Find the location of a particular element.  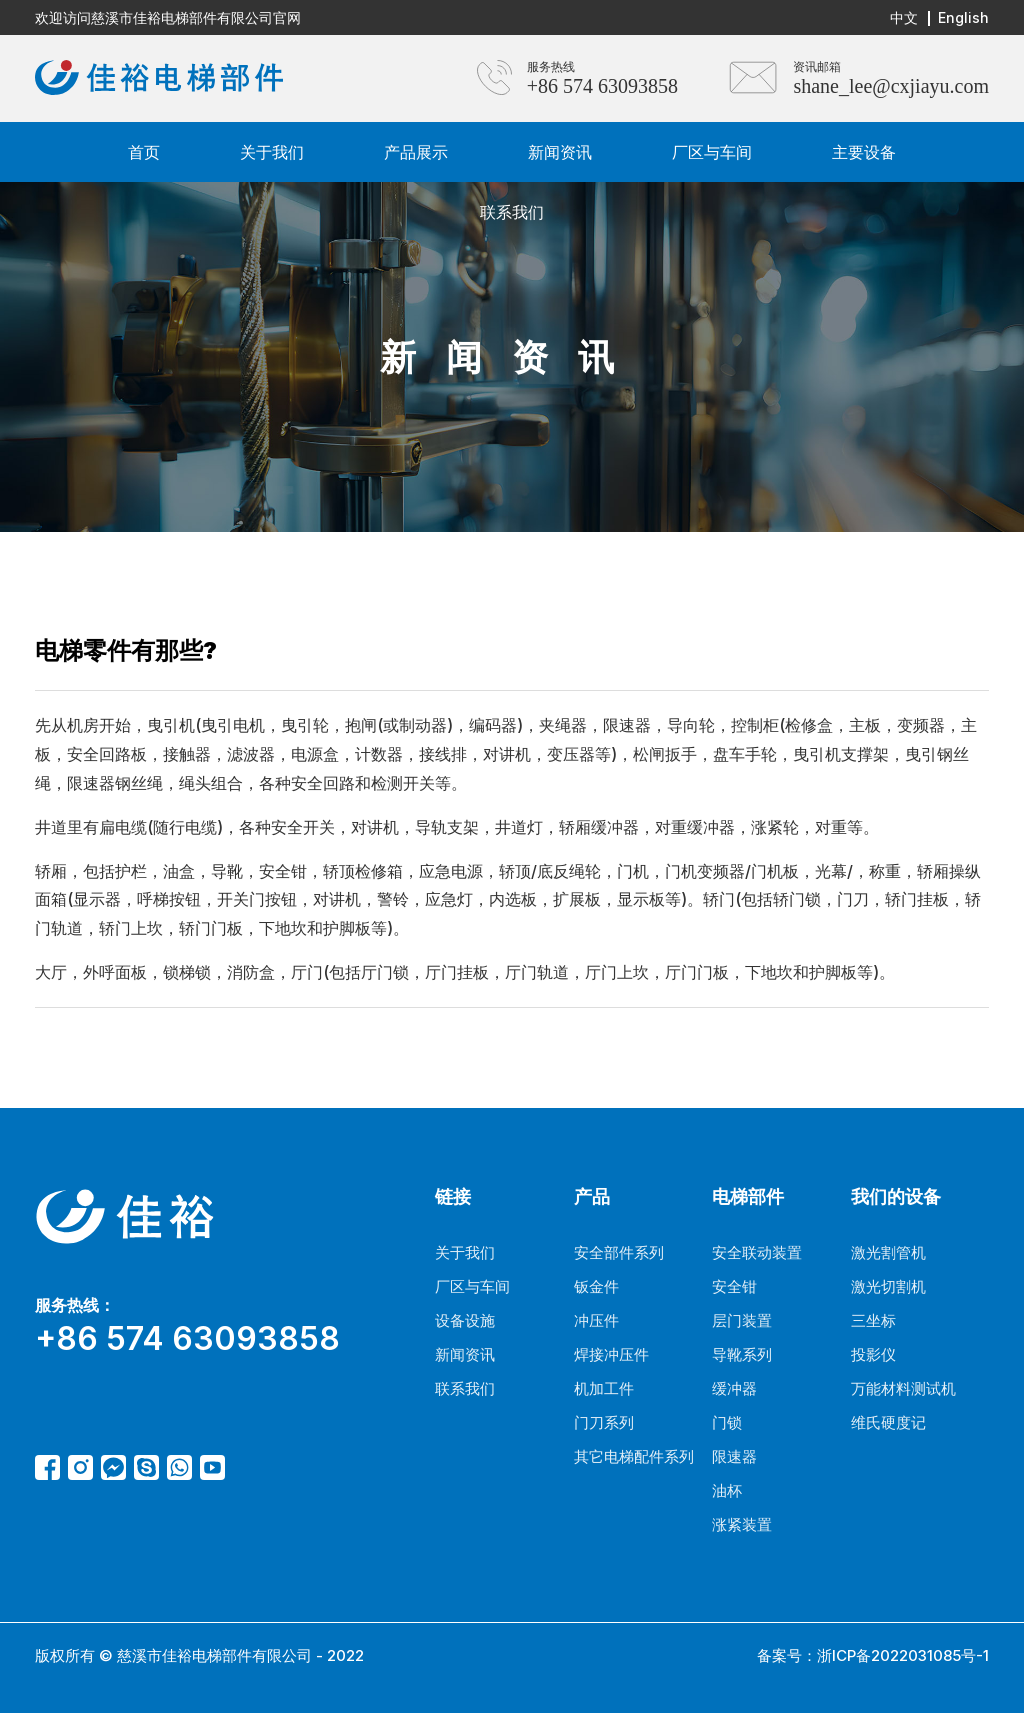

安全联动装置 is located at coordinates (757, 1252).